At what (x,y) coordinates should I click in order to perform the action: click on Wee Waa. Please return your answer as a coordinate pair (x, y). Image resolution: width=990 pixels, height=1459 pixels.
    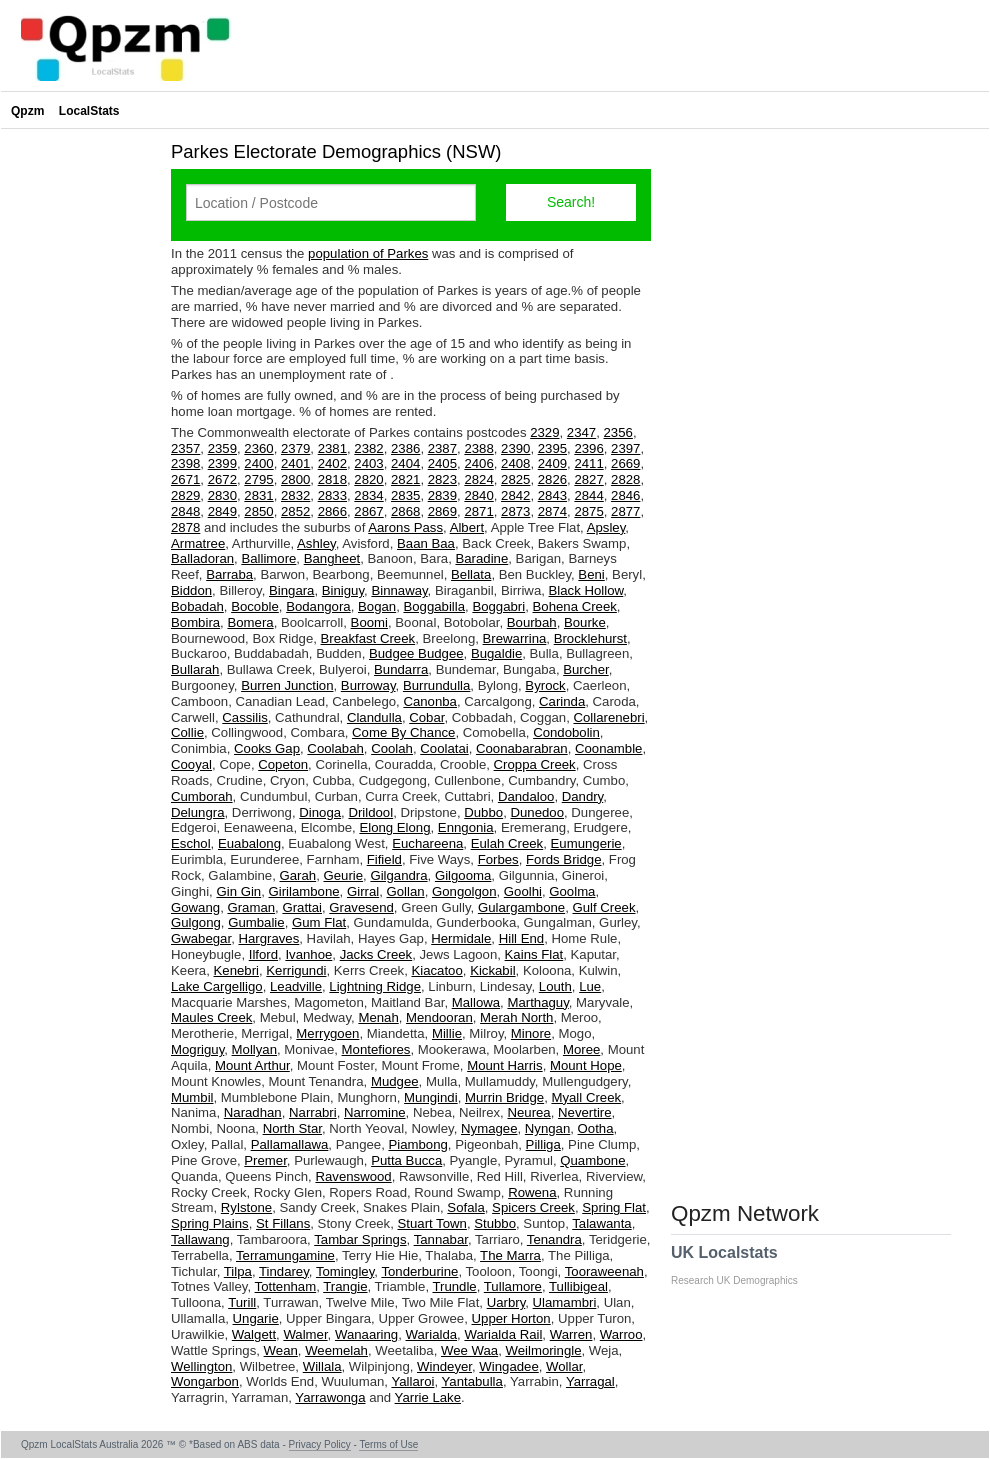
    Looking at the image, I should click on (469, 1350).